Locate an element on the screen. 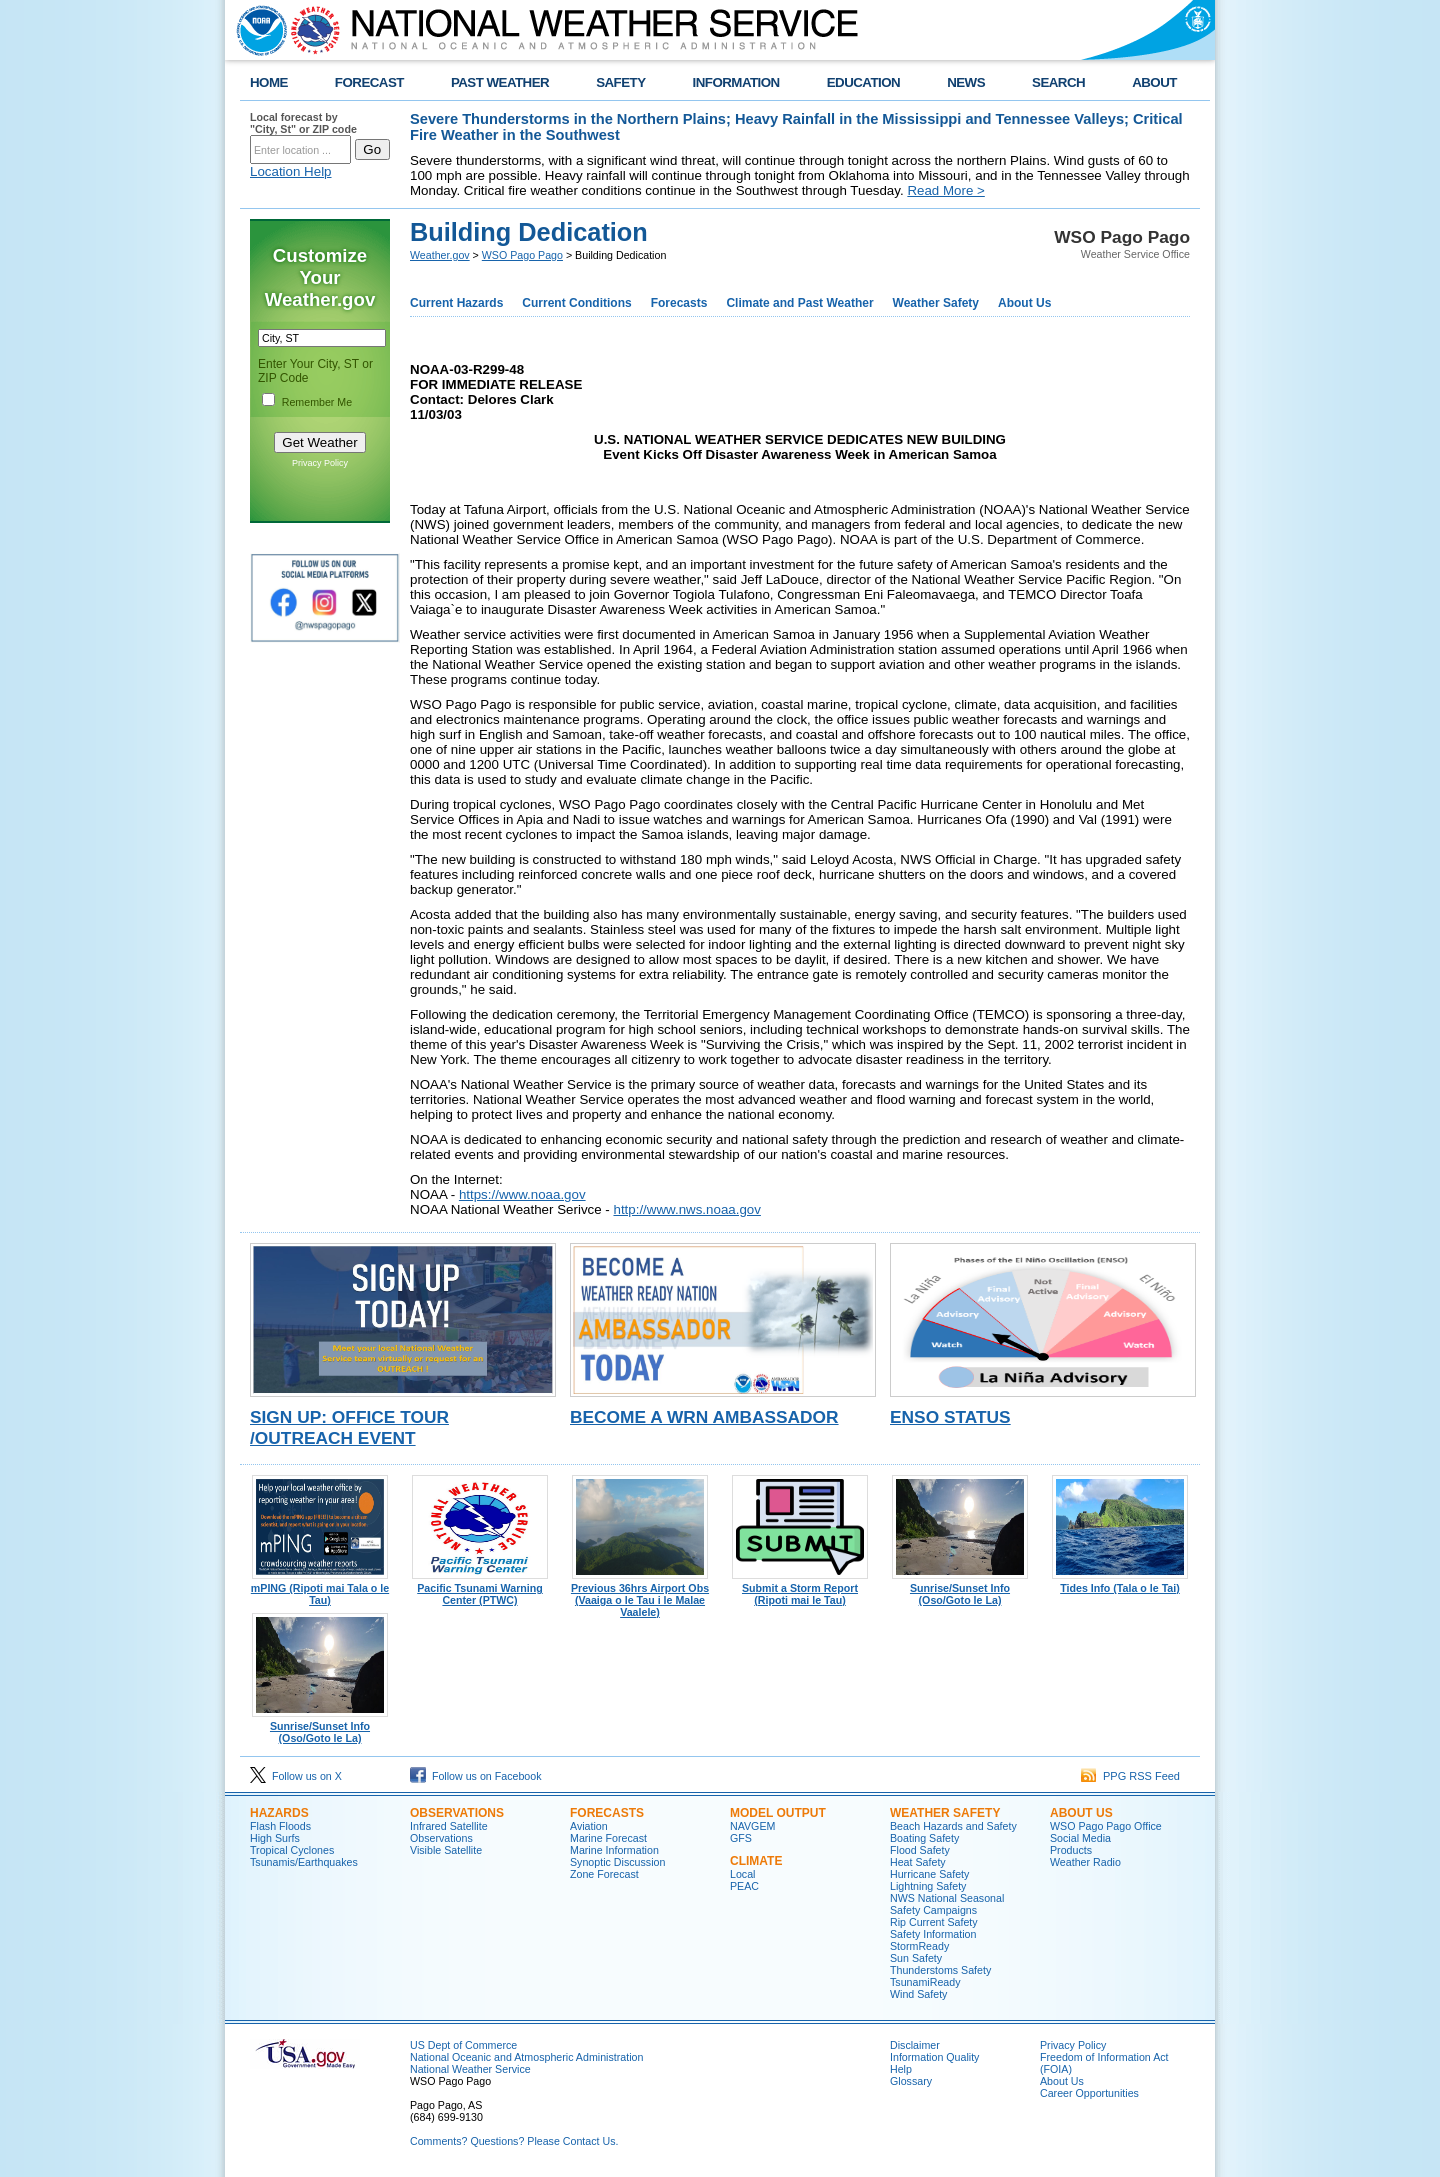  Help is located at coordinates (901, 2069).